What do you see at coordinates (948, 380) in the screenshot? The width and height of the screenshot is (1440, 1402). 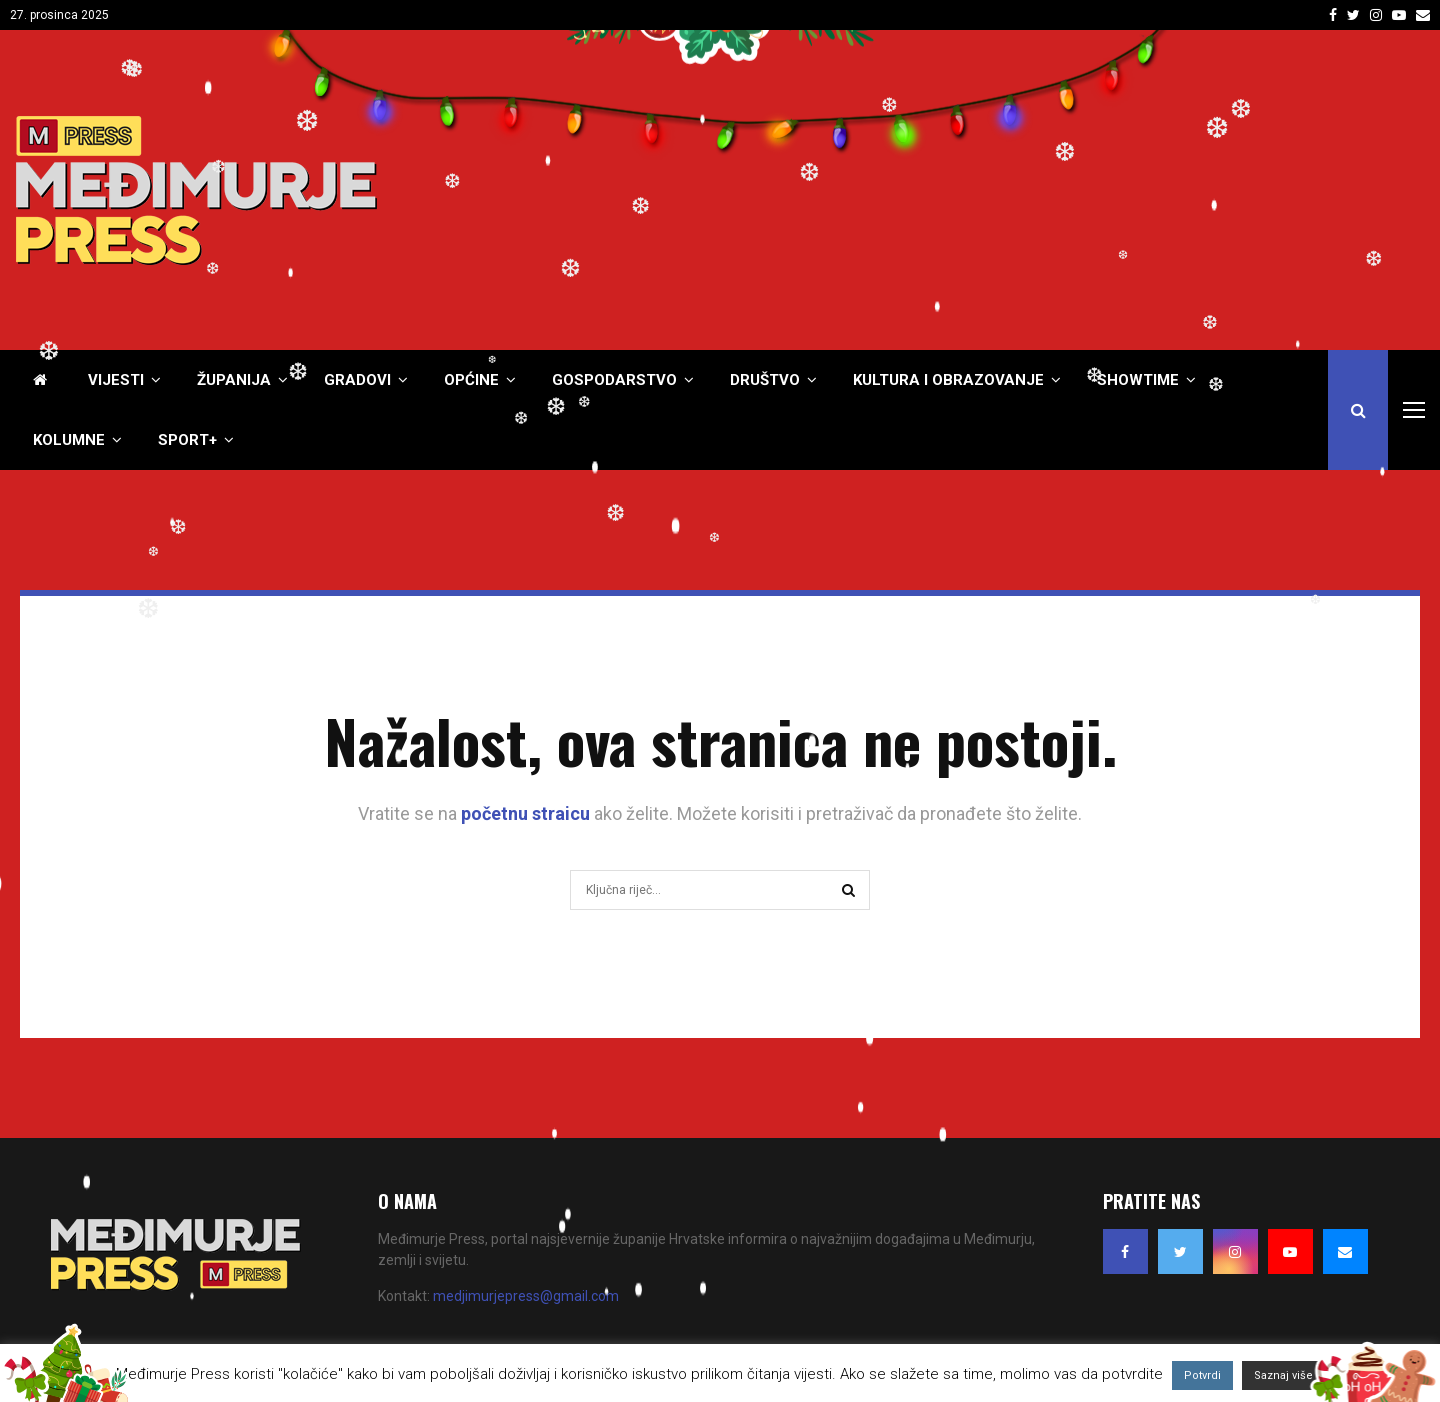 I see `Kultura i obrazovanje` at bounding box center [948, 380].